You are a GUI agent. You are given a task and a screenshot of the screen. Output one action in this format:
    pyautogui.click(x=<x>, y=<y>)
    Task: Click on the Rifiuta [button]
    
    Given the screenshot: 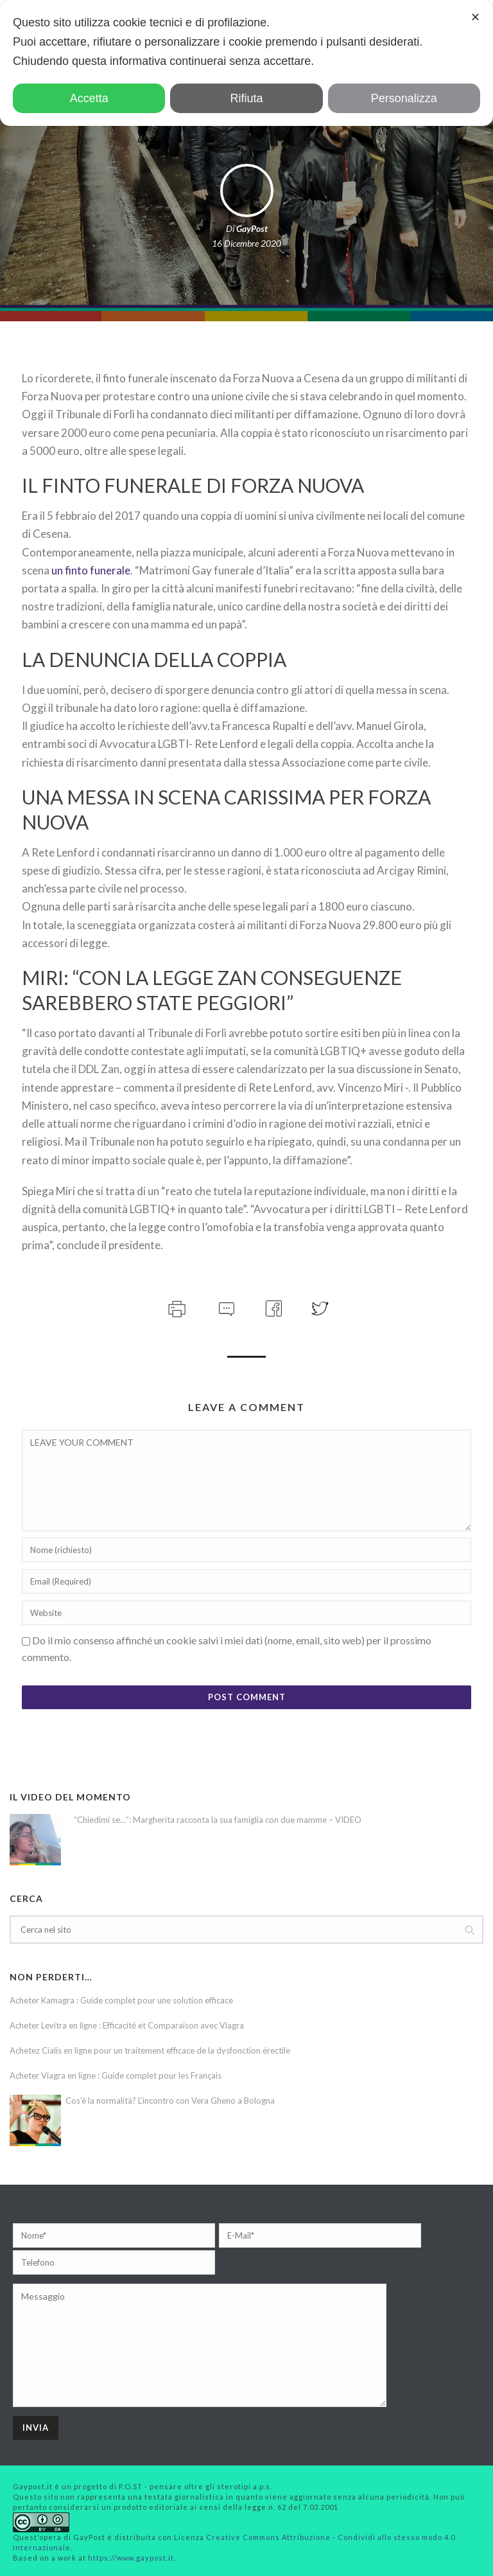 What is the action you would take?
    pyautogui.click(x=246, y=98)
    